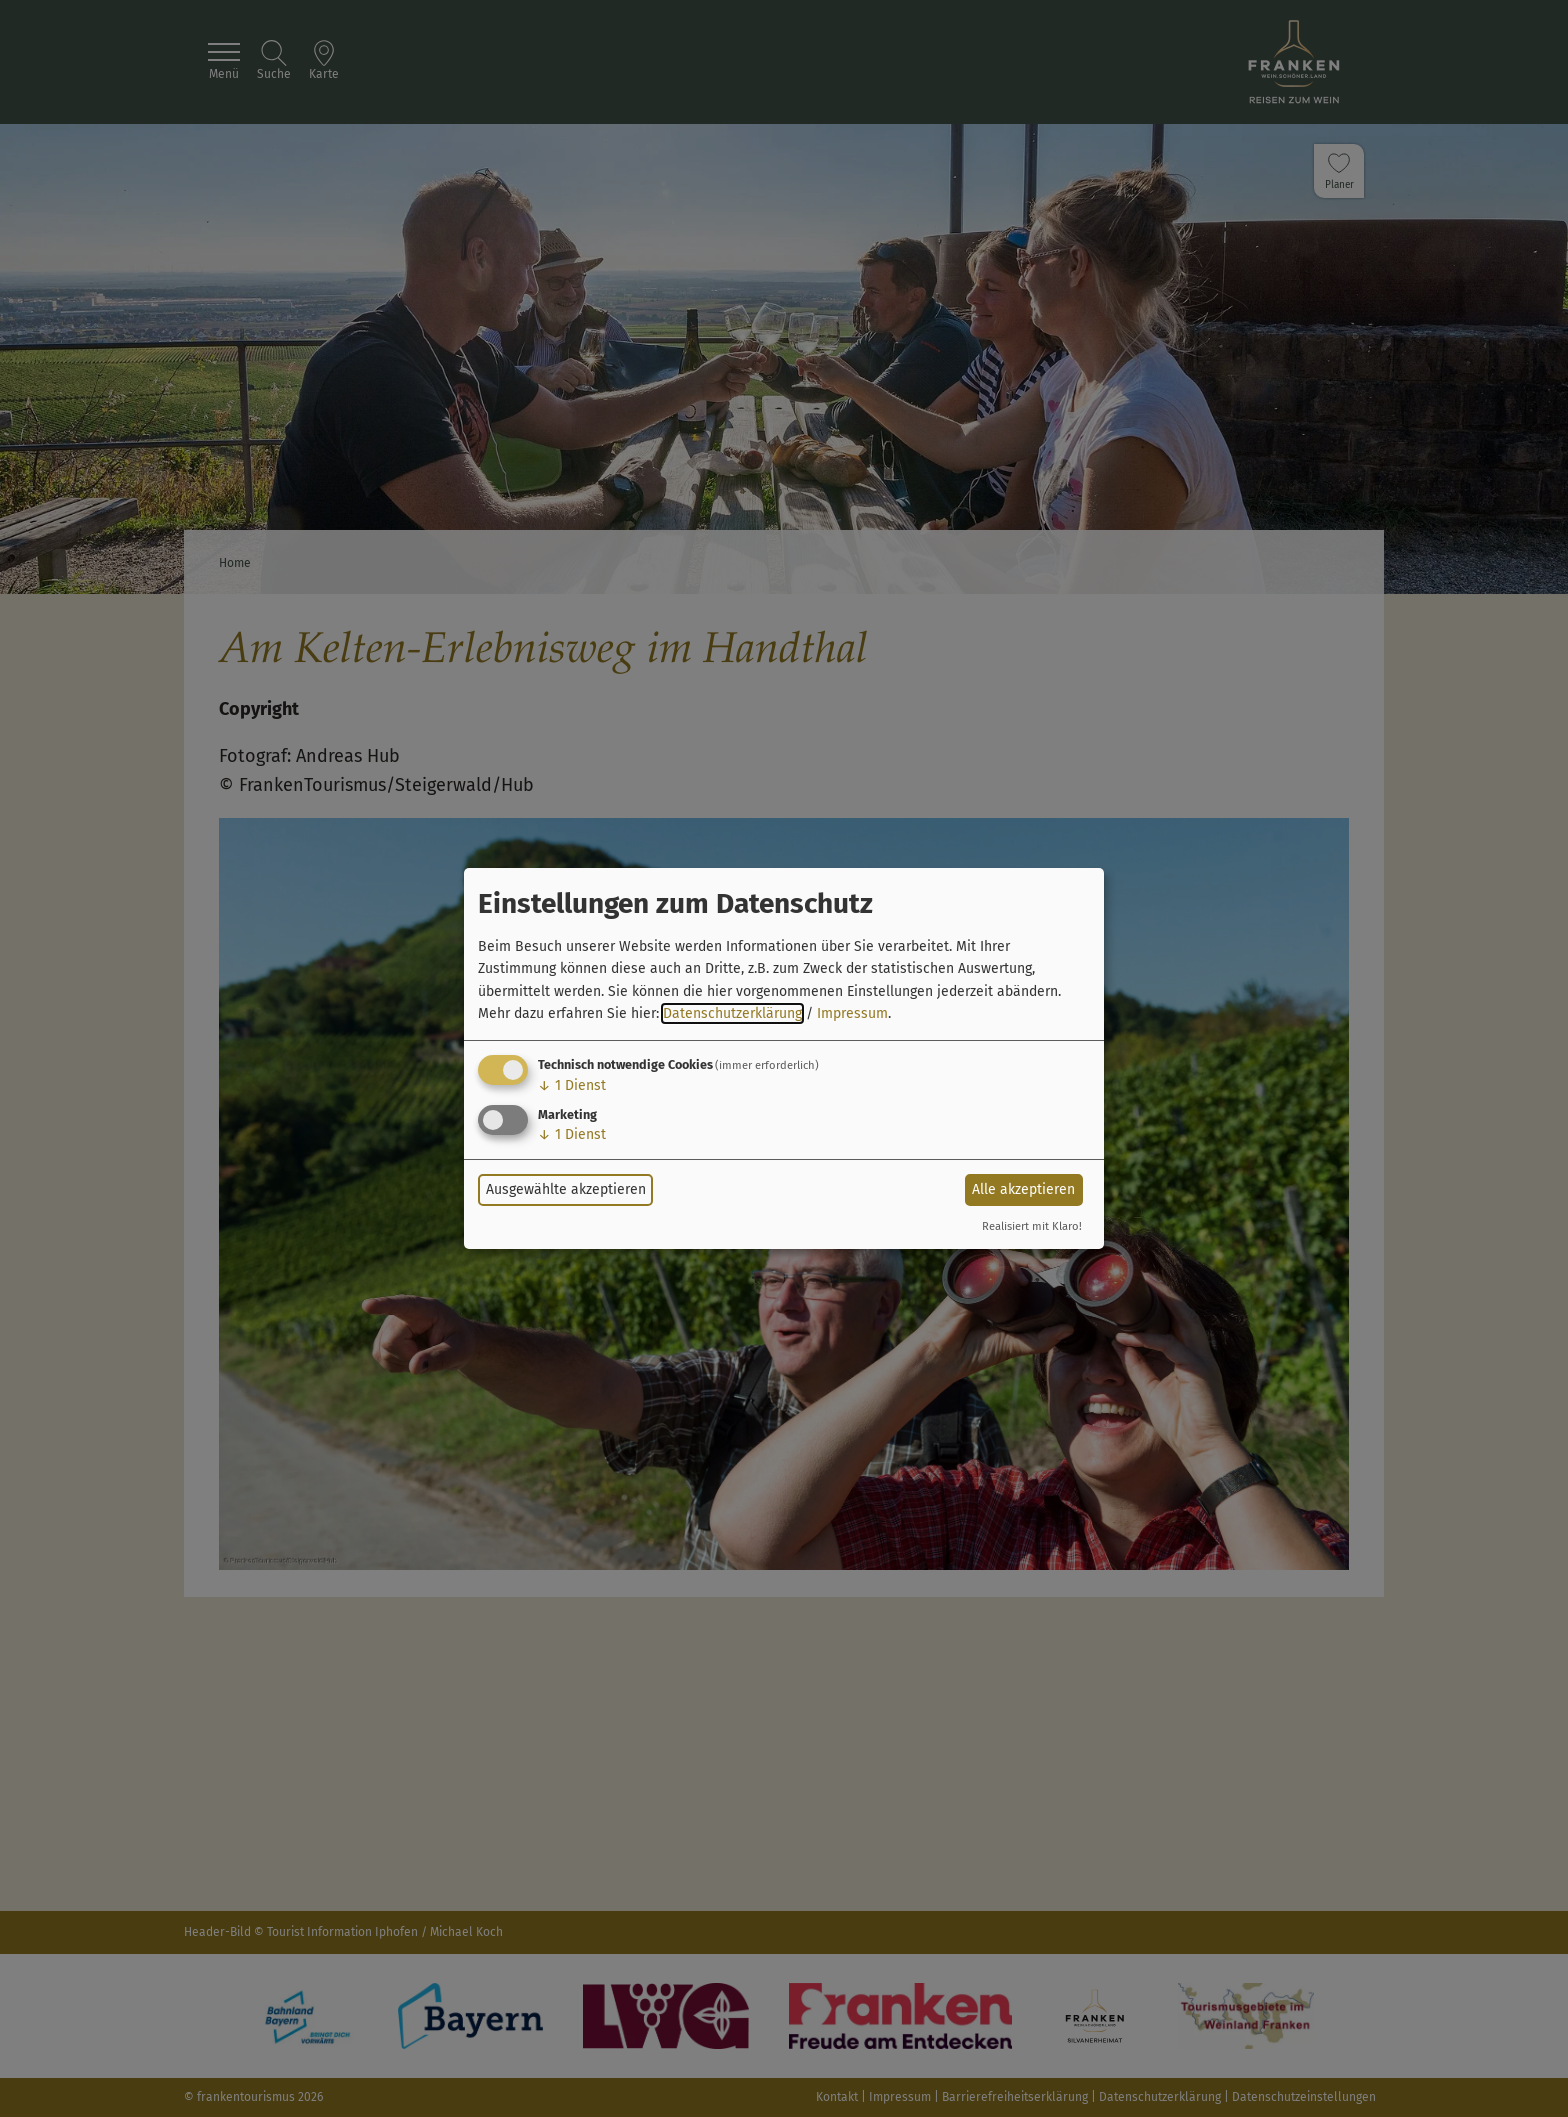  What do you see at coordinates (1023, 1189) in the screenshot?
I see `Alle akzeptieren` at bounding box center [1023, 1189].